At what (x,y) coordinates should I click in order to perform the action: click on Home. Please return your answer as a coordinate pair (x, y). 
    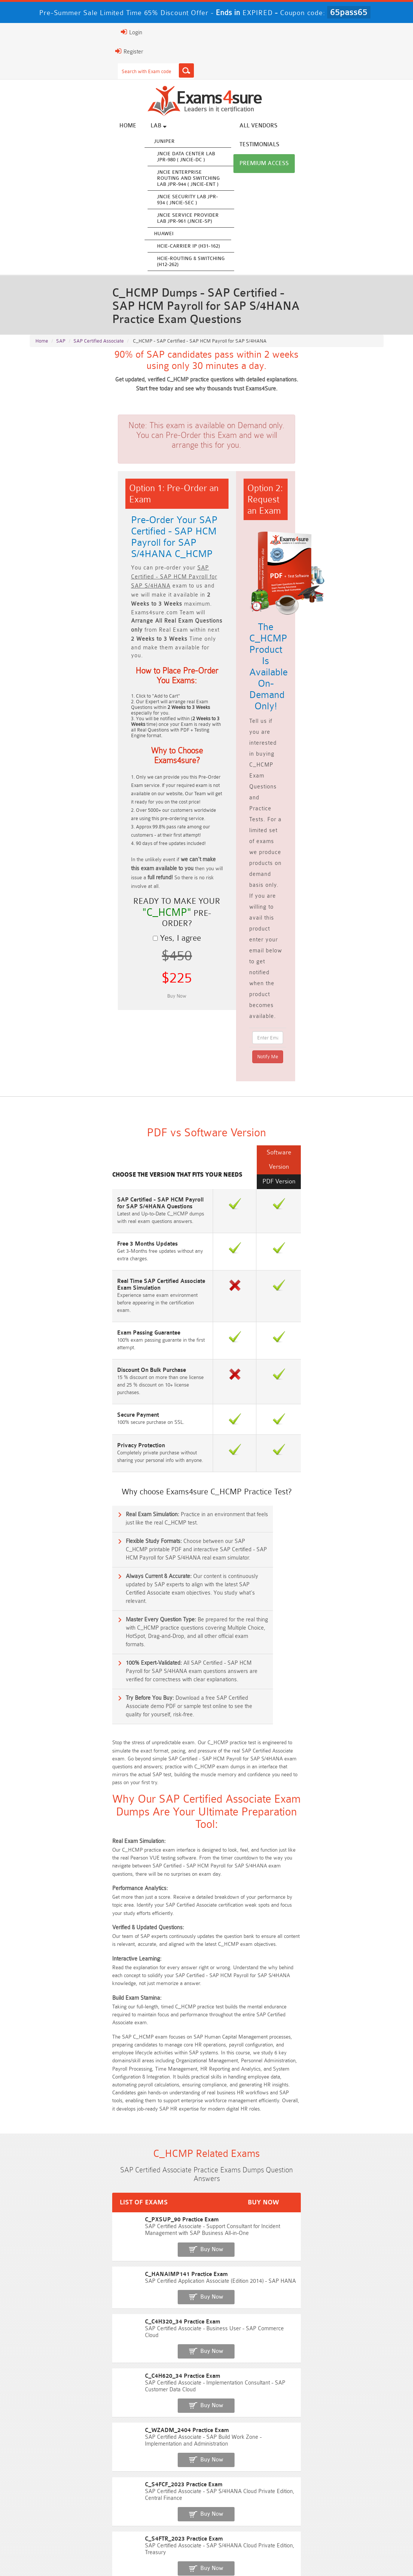
    Looking at the image, I should click on (117, 127).